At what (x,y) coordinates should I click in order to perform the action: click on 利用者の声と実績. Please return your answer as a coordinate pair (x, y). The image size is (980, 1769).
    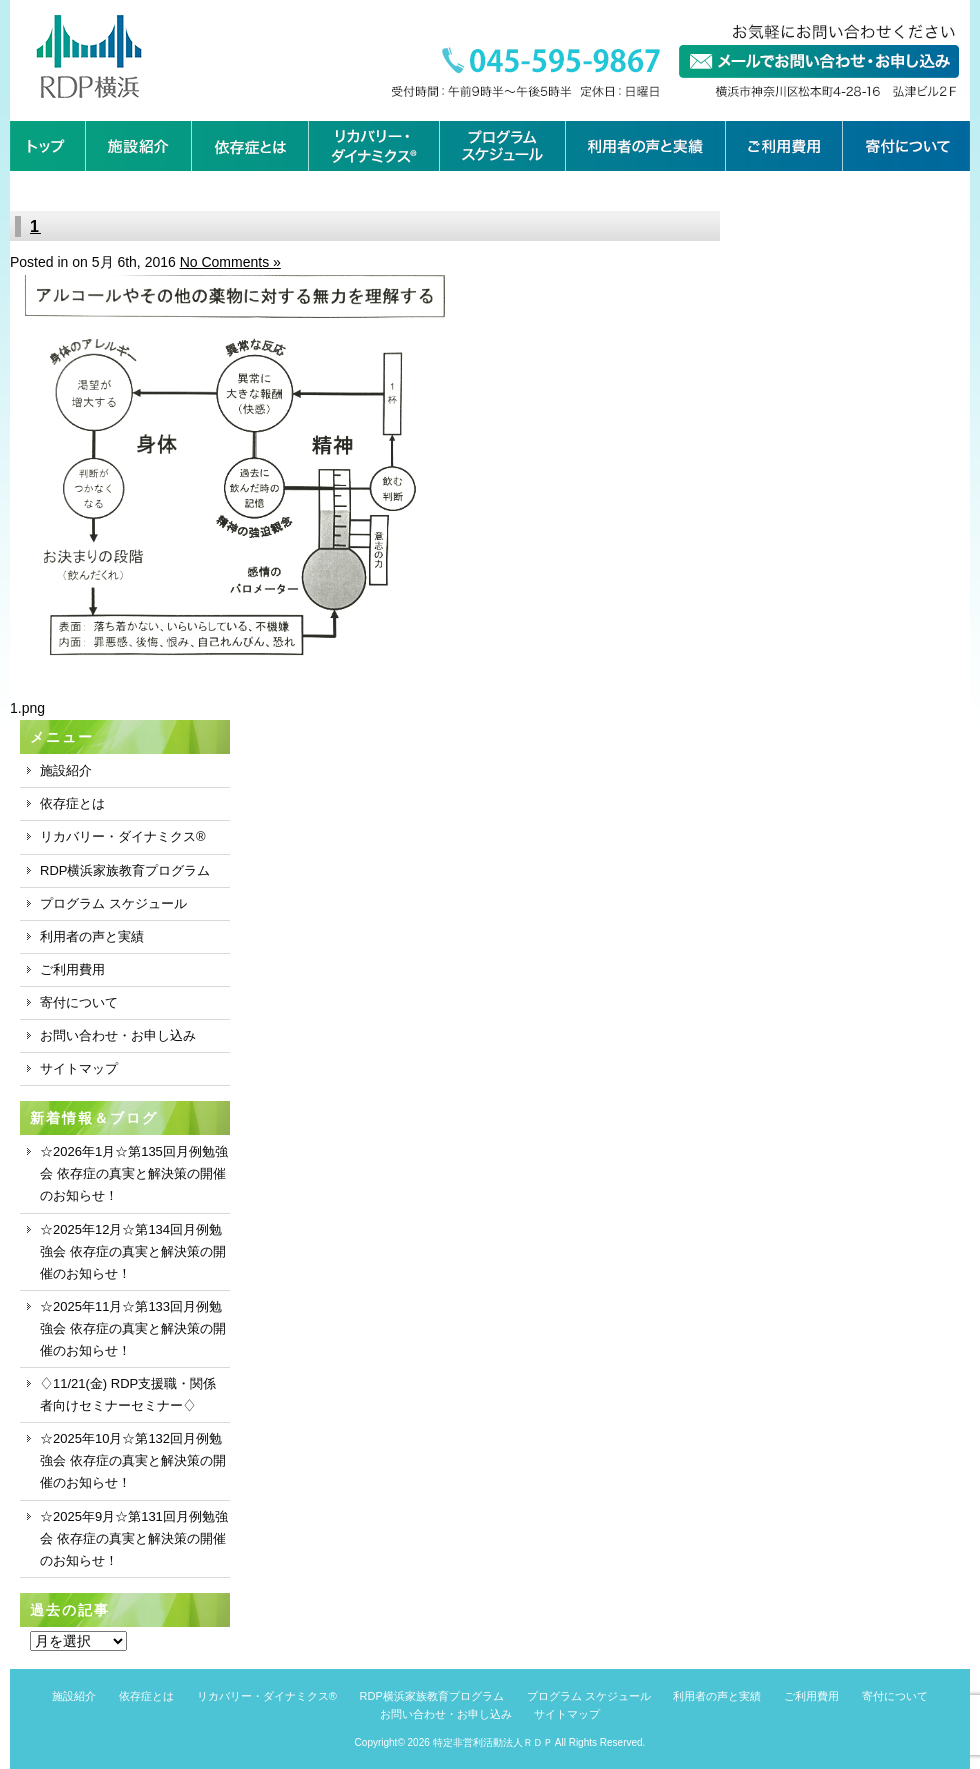
    Looking at the image, I should click on (92, 936).